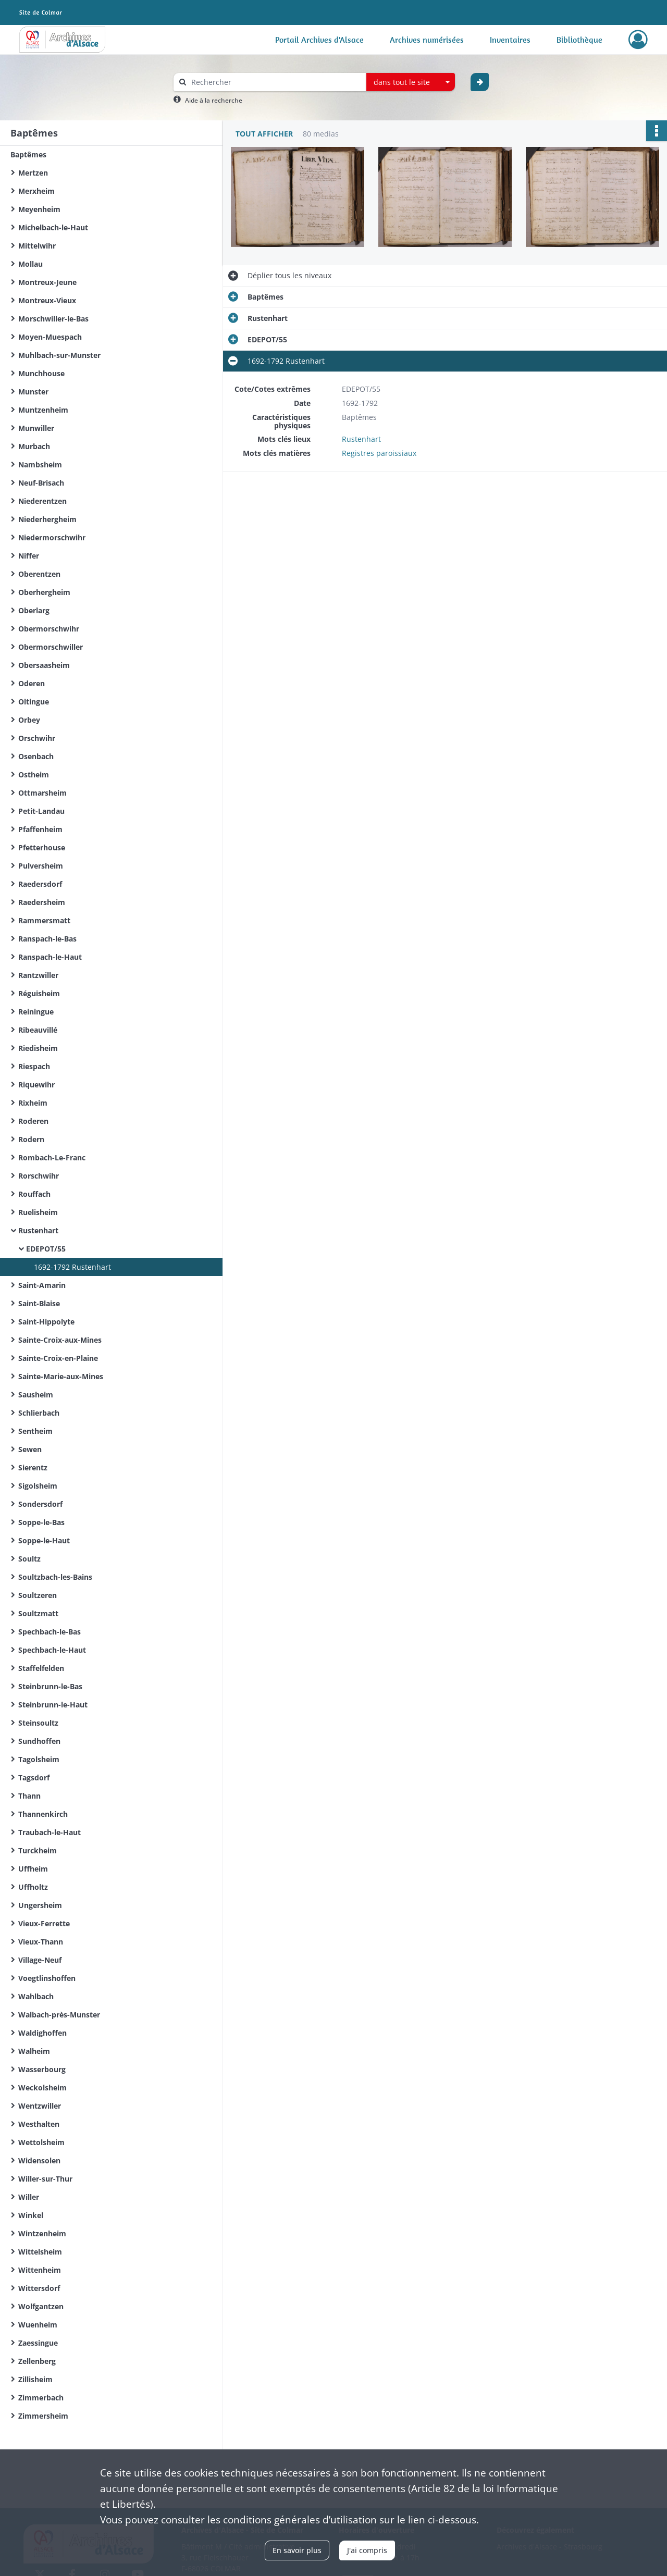  Describe the element at coordinates (34, 2051) in the screenshot. I see `Walheim` at that location.